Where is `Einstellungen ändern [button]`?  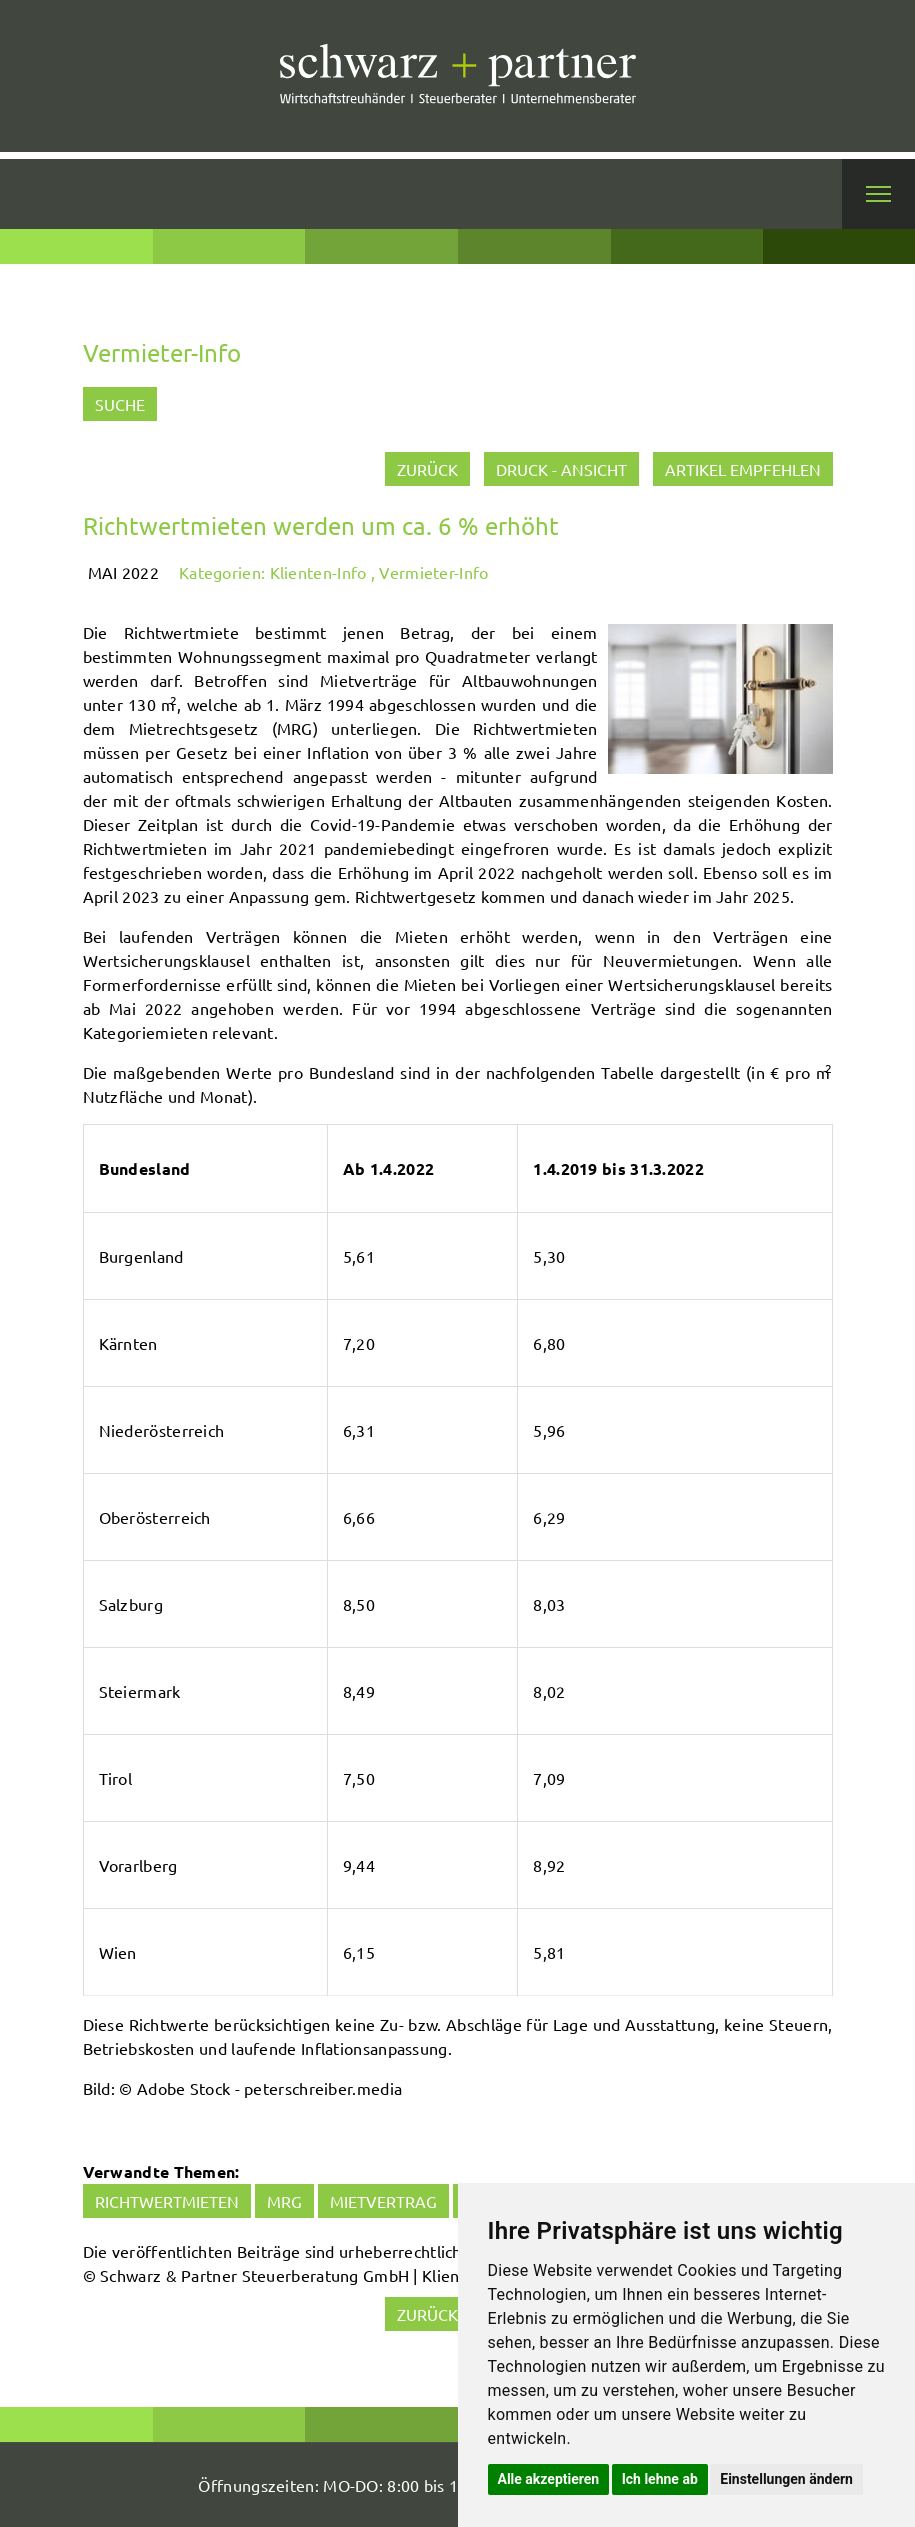
Einstellungen ändern [button] is located at coordinates (786, 2479).